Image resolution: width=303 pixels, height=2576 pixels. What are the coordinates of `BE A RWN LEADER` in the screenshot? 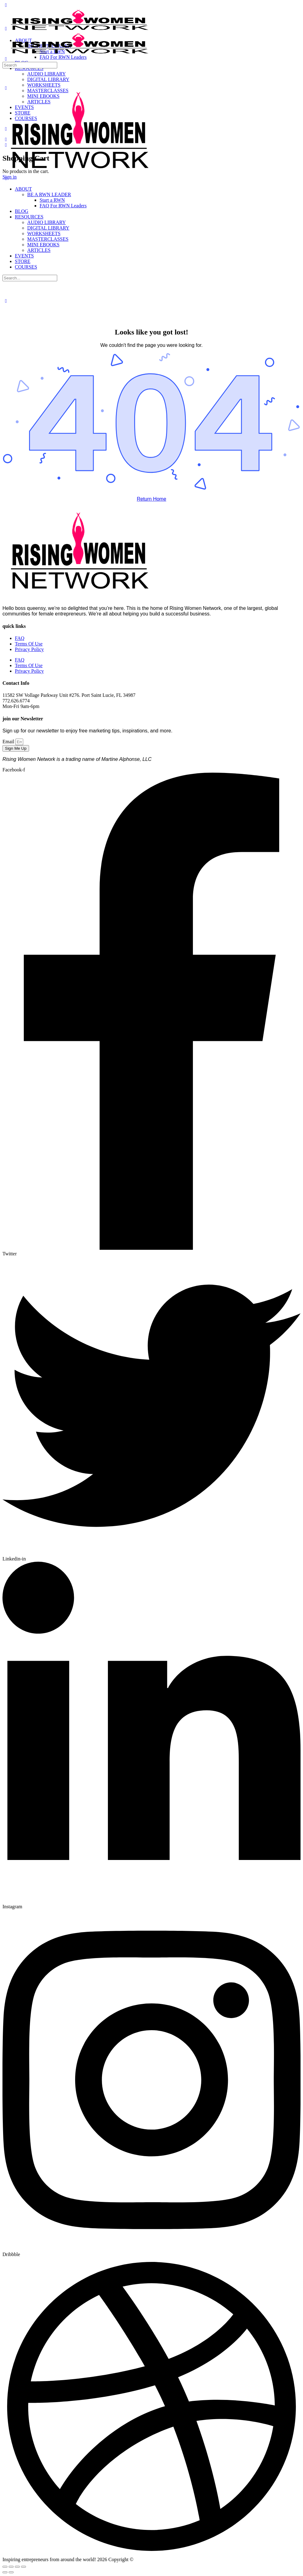 It's located at (49, 194).